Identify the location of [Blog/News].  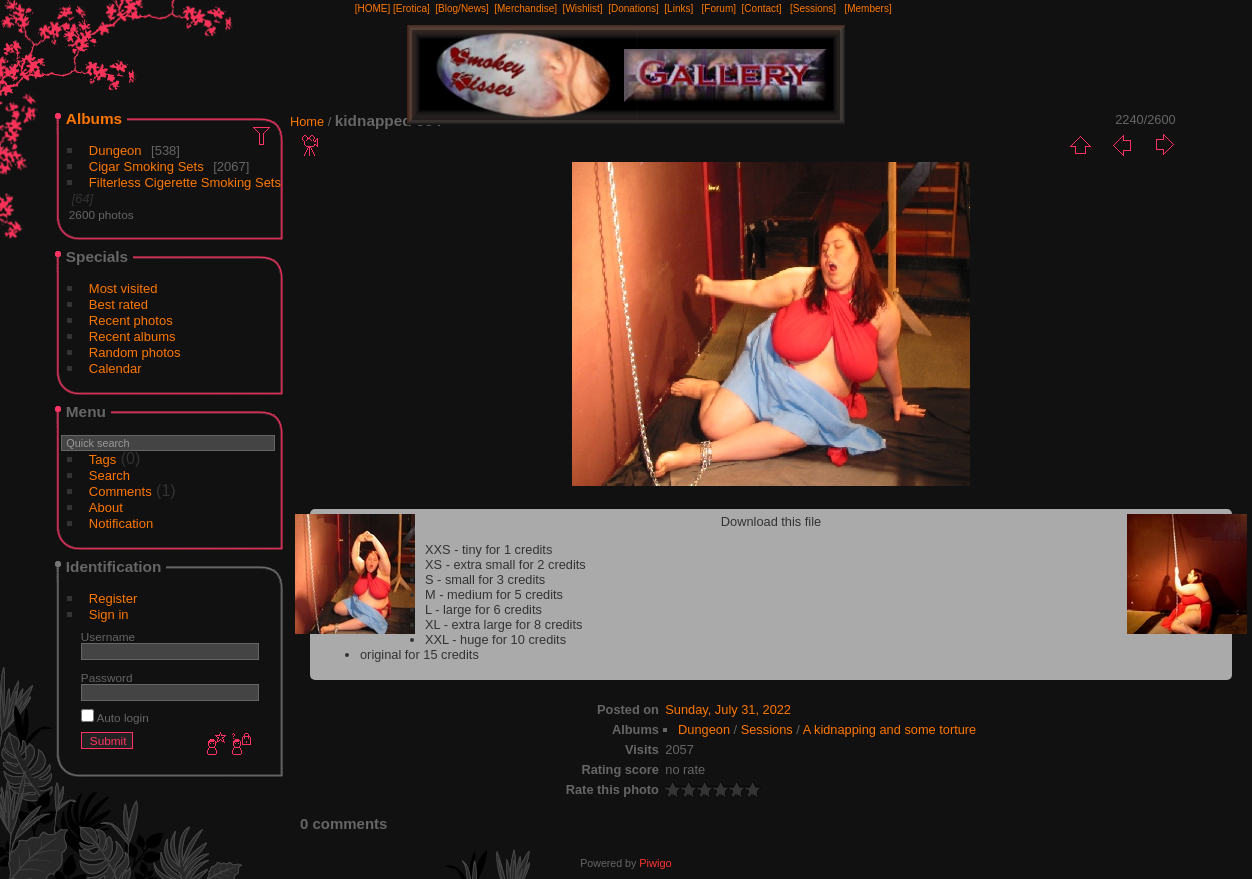
(461, 8).